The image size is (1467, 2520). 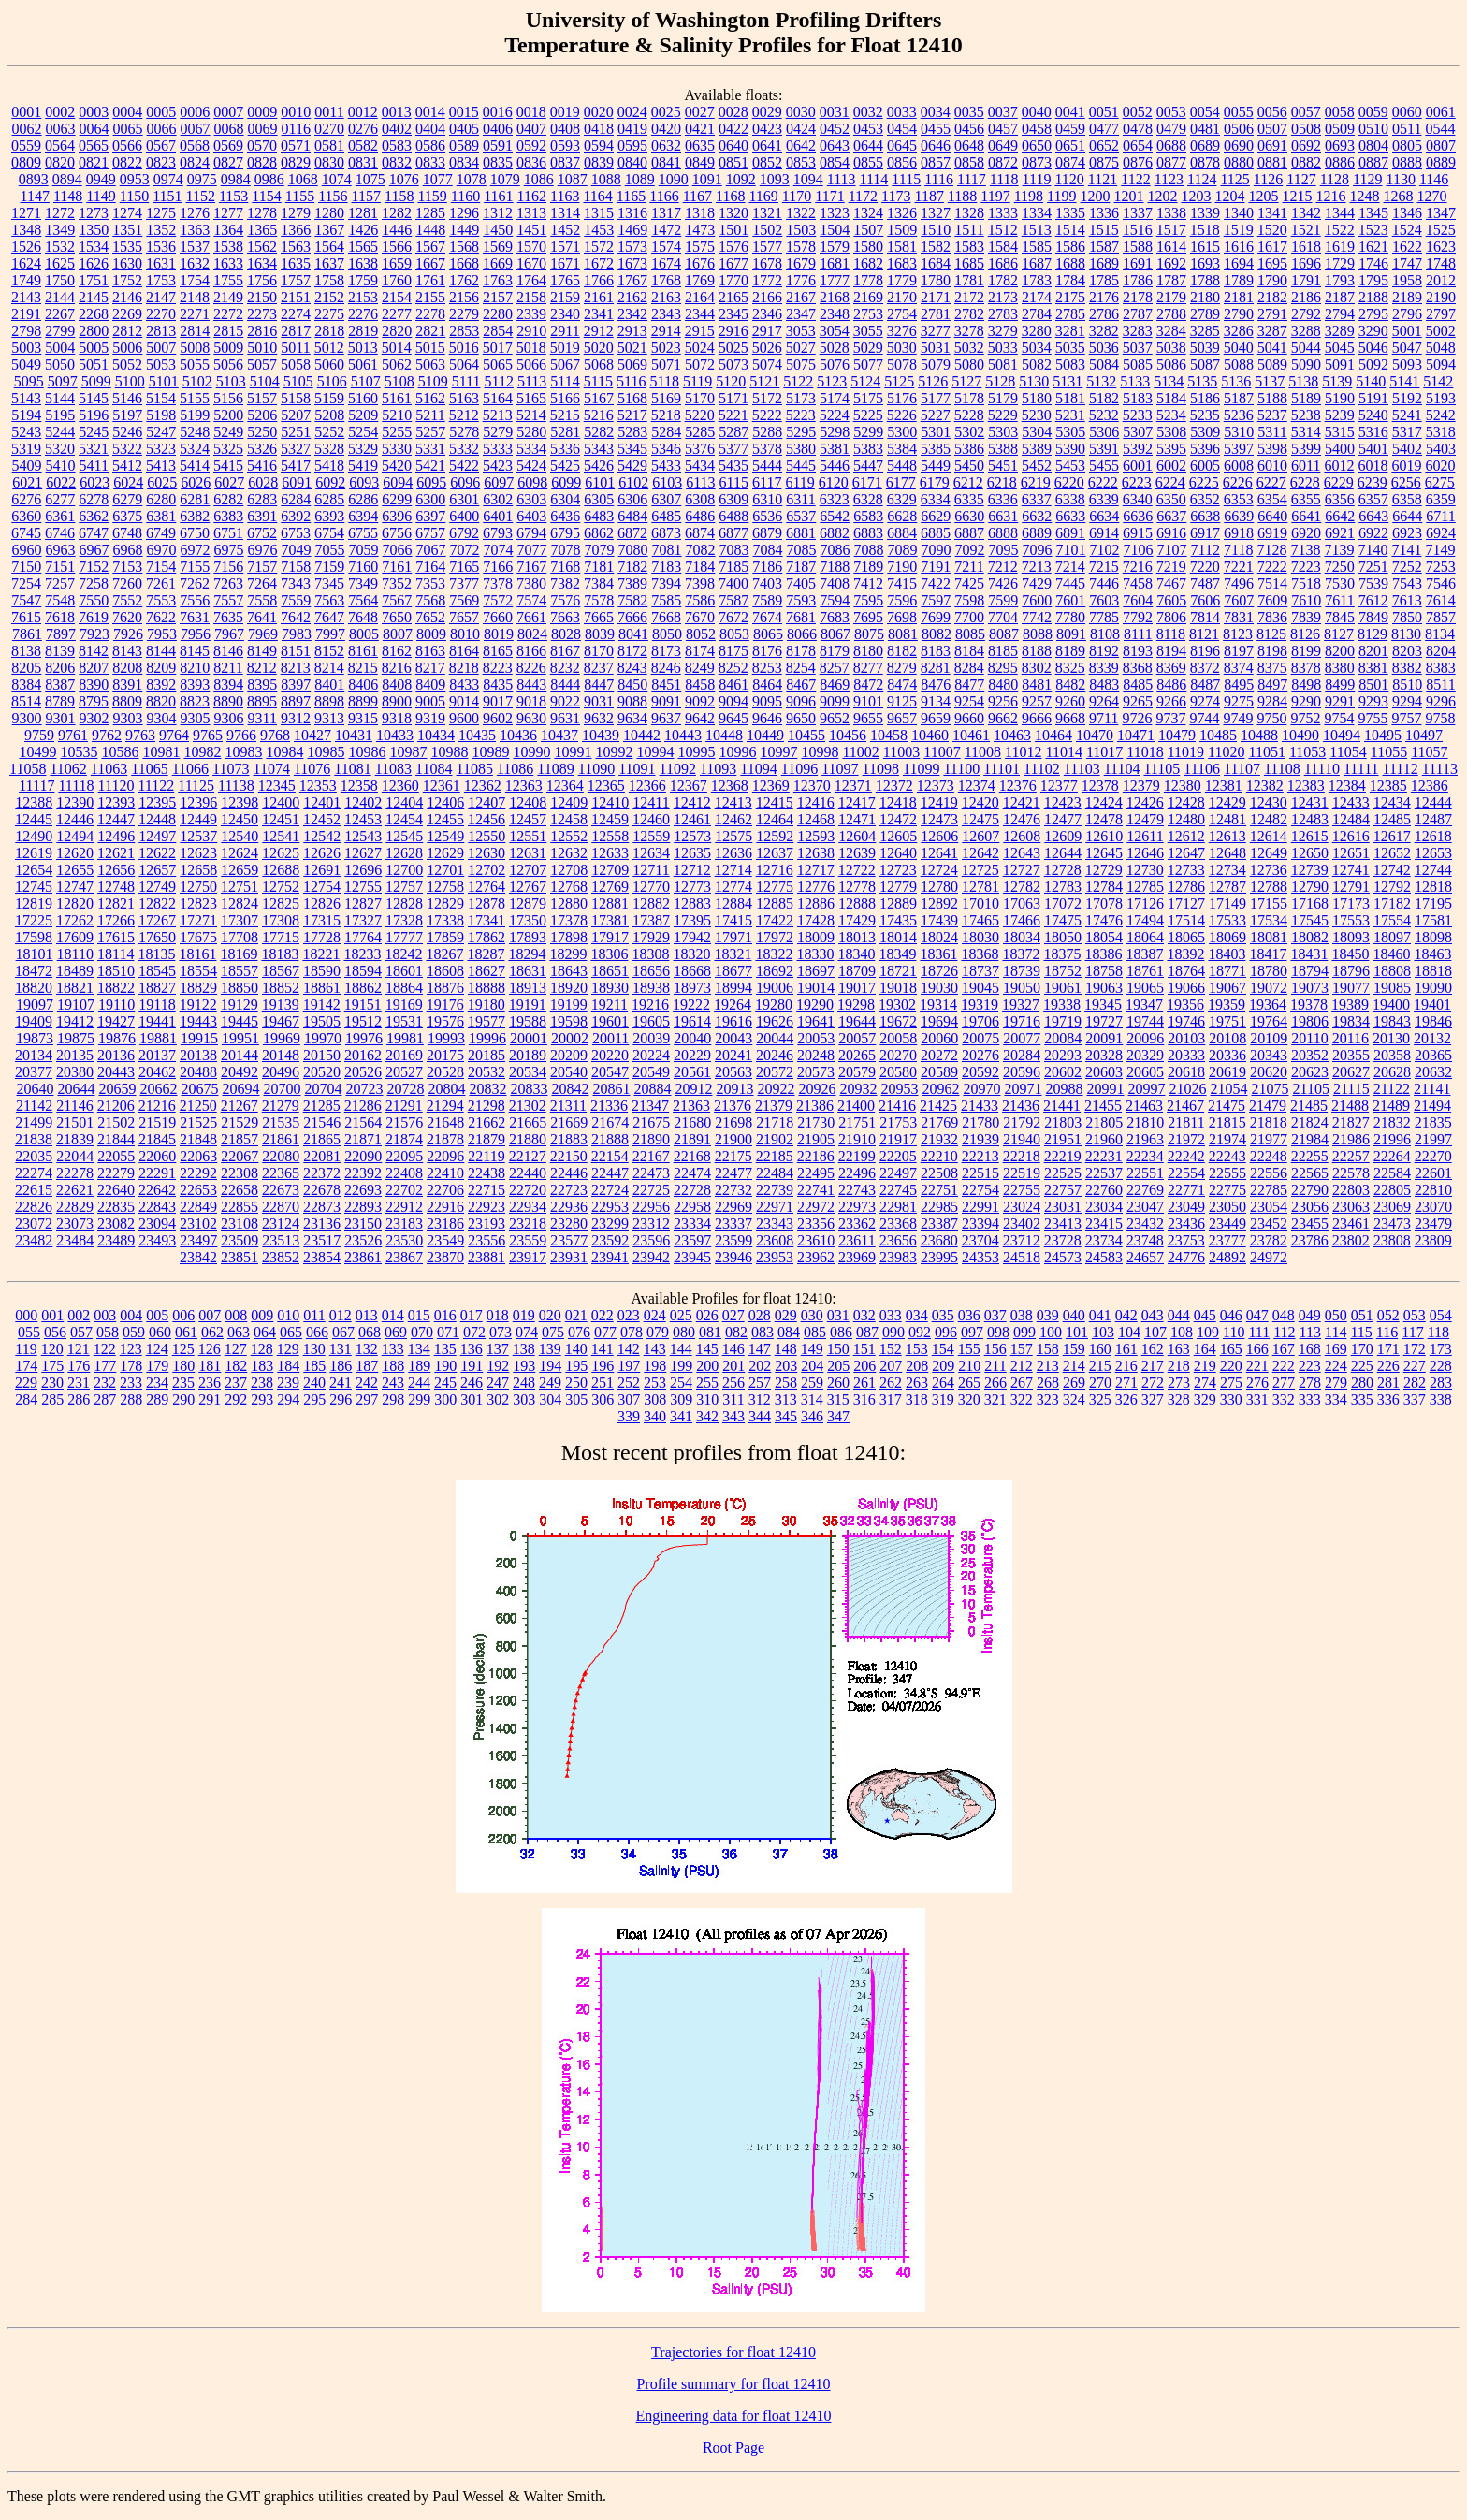 What do you see at coordinates (1310, 887) in the screenshot?
I see `12790` at bounding box center [1310, 887].